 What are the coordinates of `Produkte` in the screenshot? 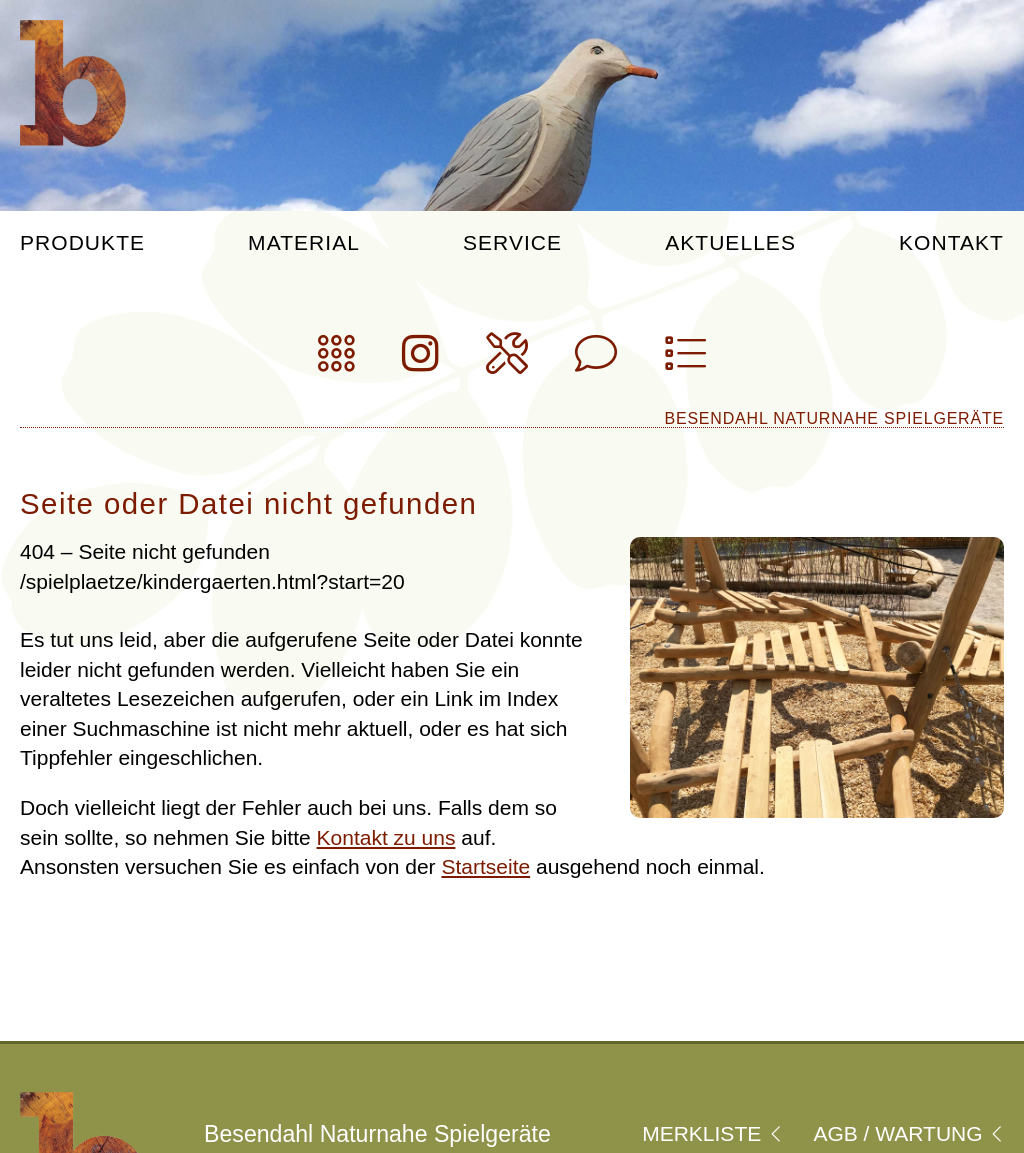 It's located at (82, 243).